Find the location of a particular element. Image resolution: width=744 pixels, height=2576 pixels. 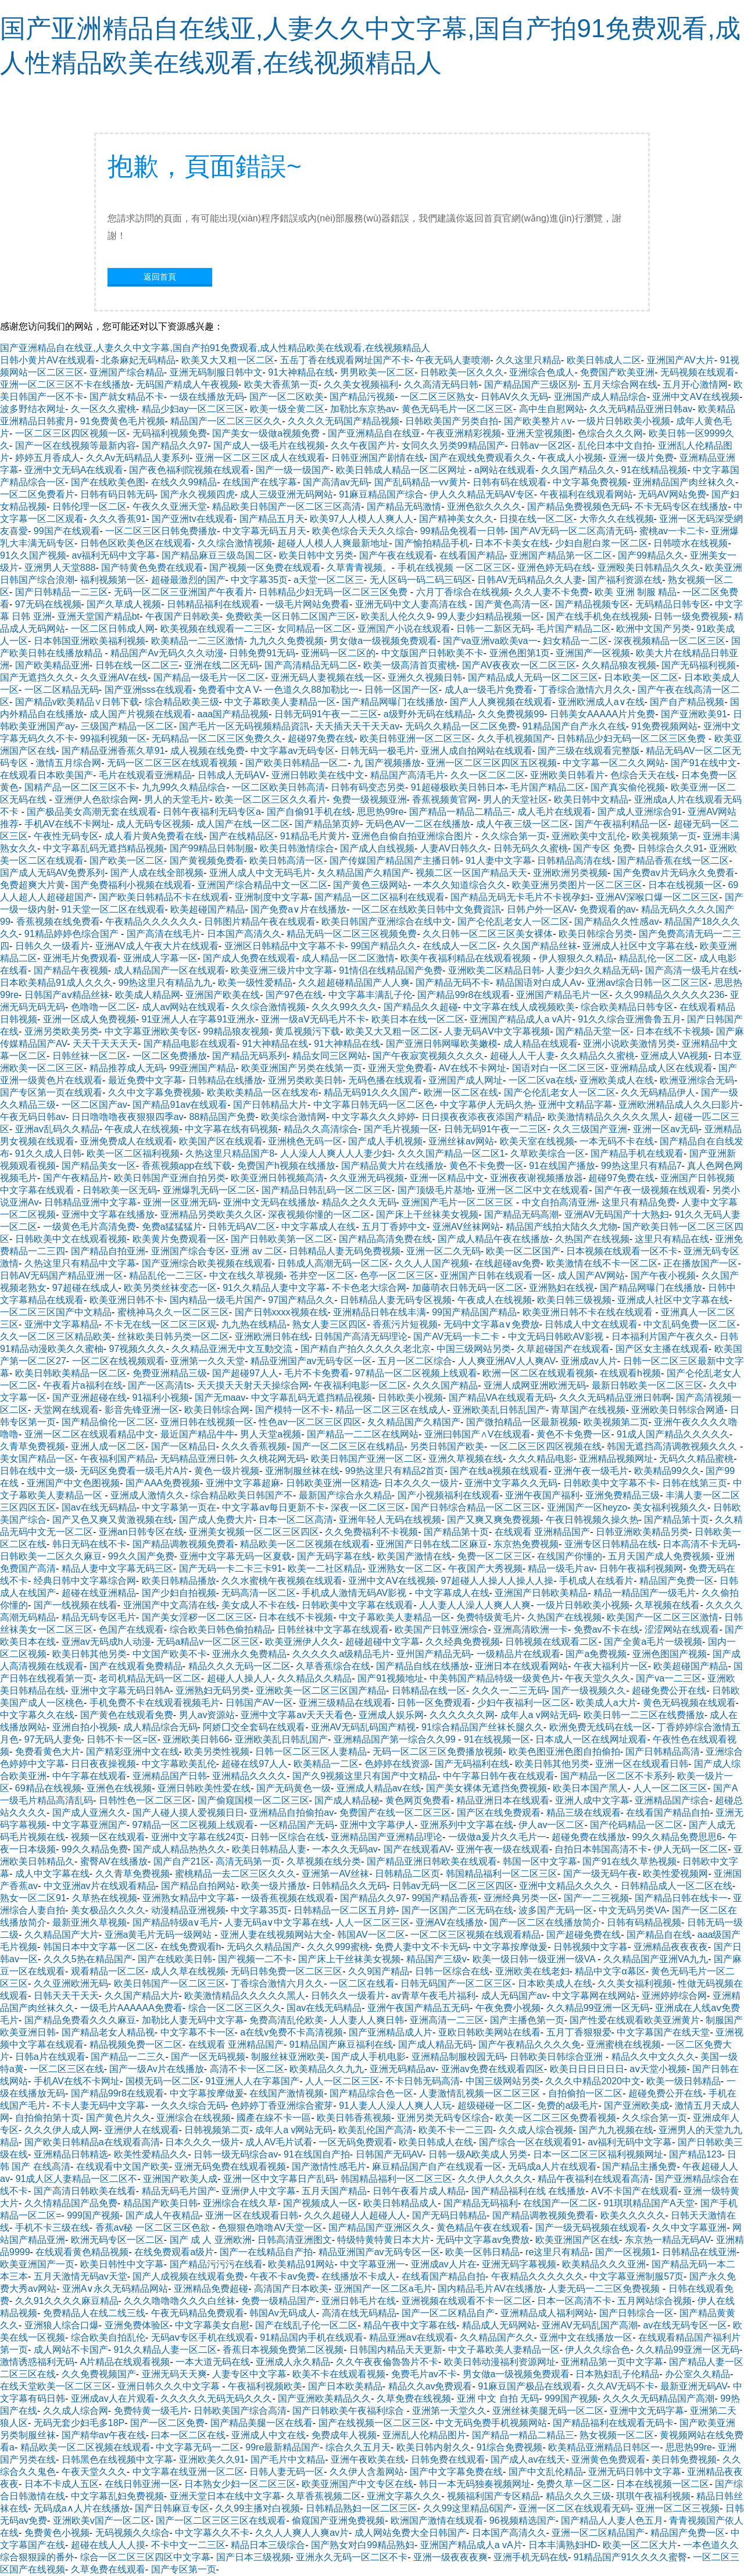

欧美精品一二三区激情 is located at coordinates (197, 641).